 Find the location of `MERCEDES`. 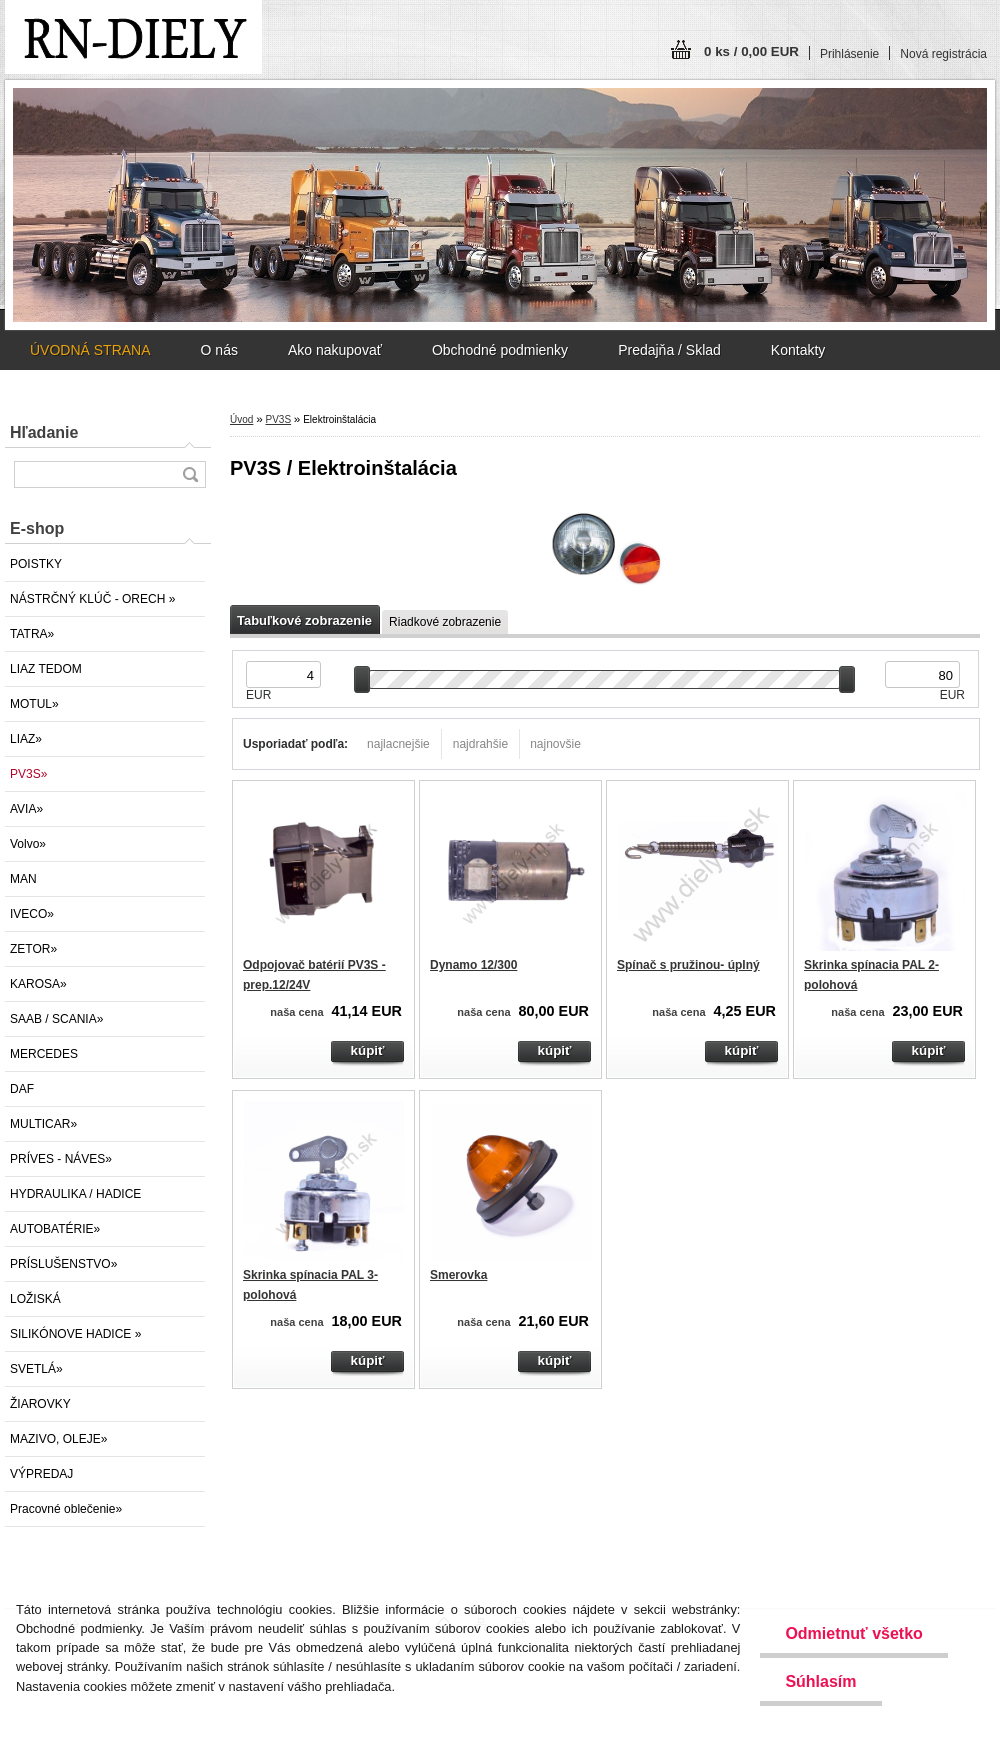

MERCEDES is located at coordinates (44, 1054).